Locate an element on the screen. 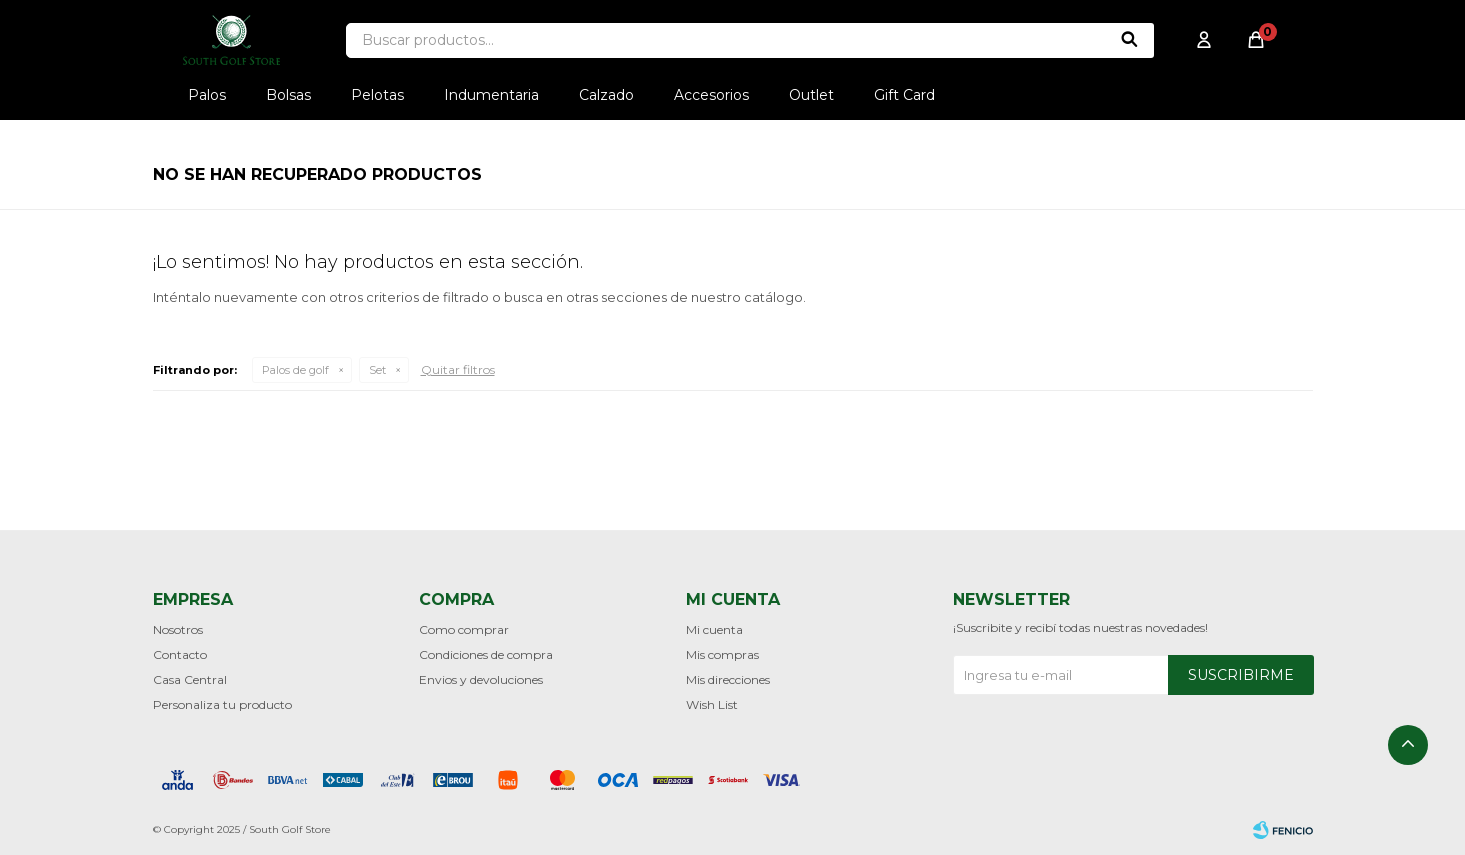 The height and width of the screenshot is (855, 1465). Accesorios is located at coordinates (711, 95).